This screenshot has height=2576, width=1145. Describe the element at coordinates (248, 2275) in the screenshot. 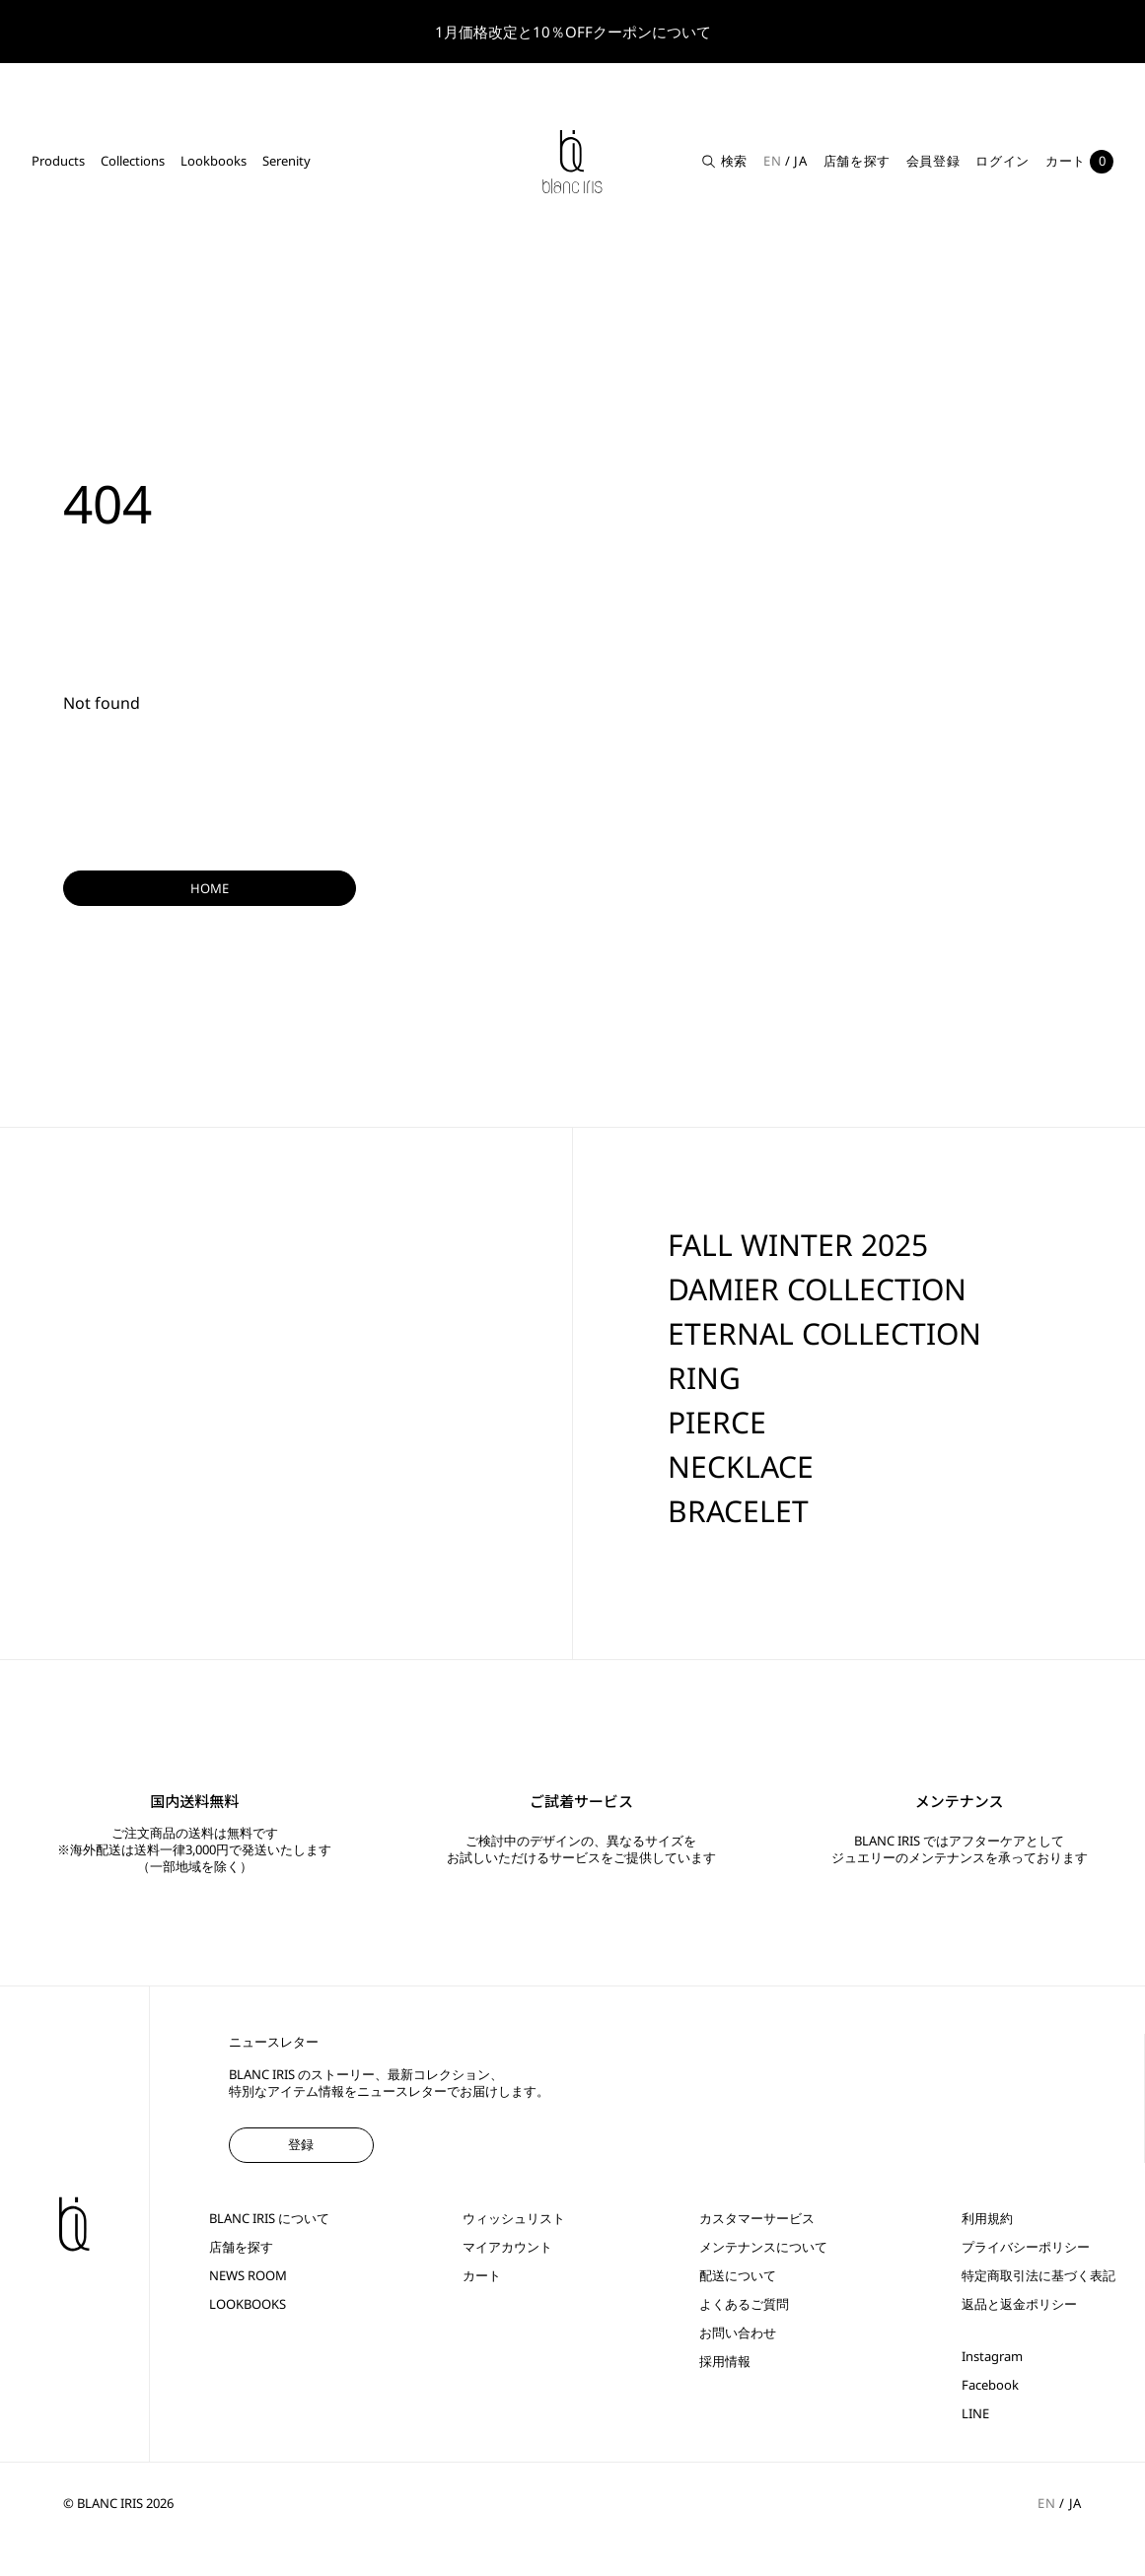

I see `NEWS ROOM` at that location.